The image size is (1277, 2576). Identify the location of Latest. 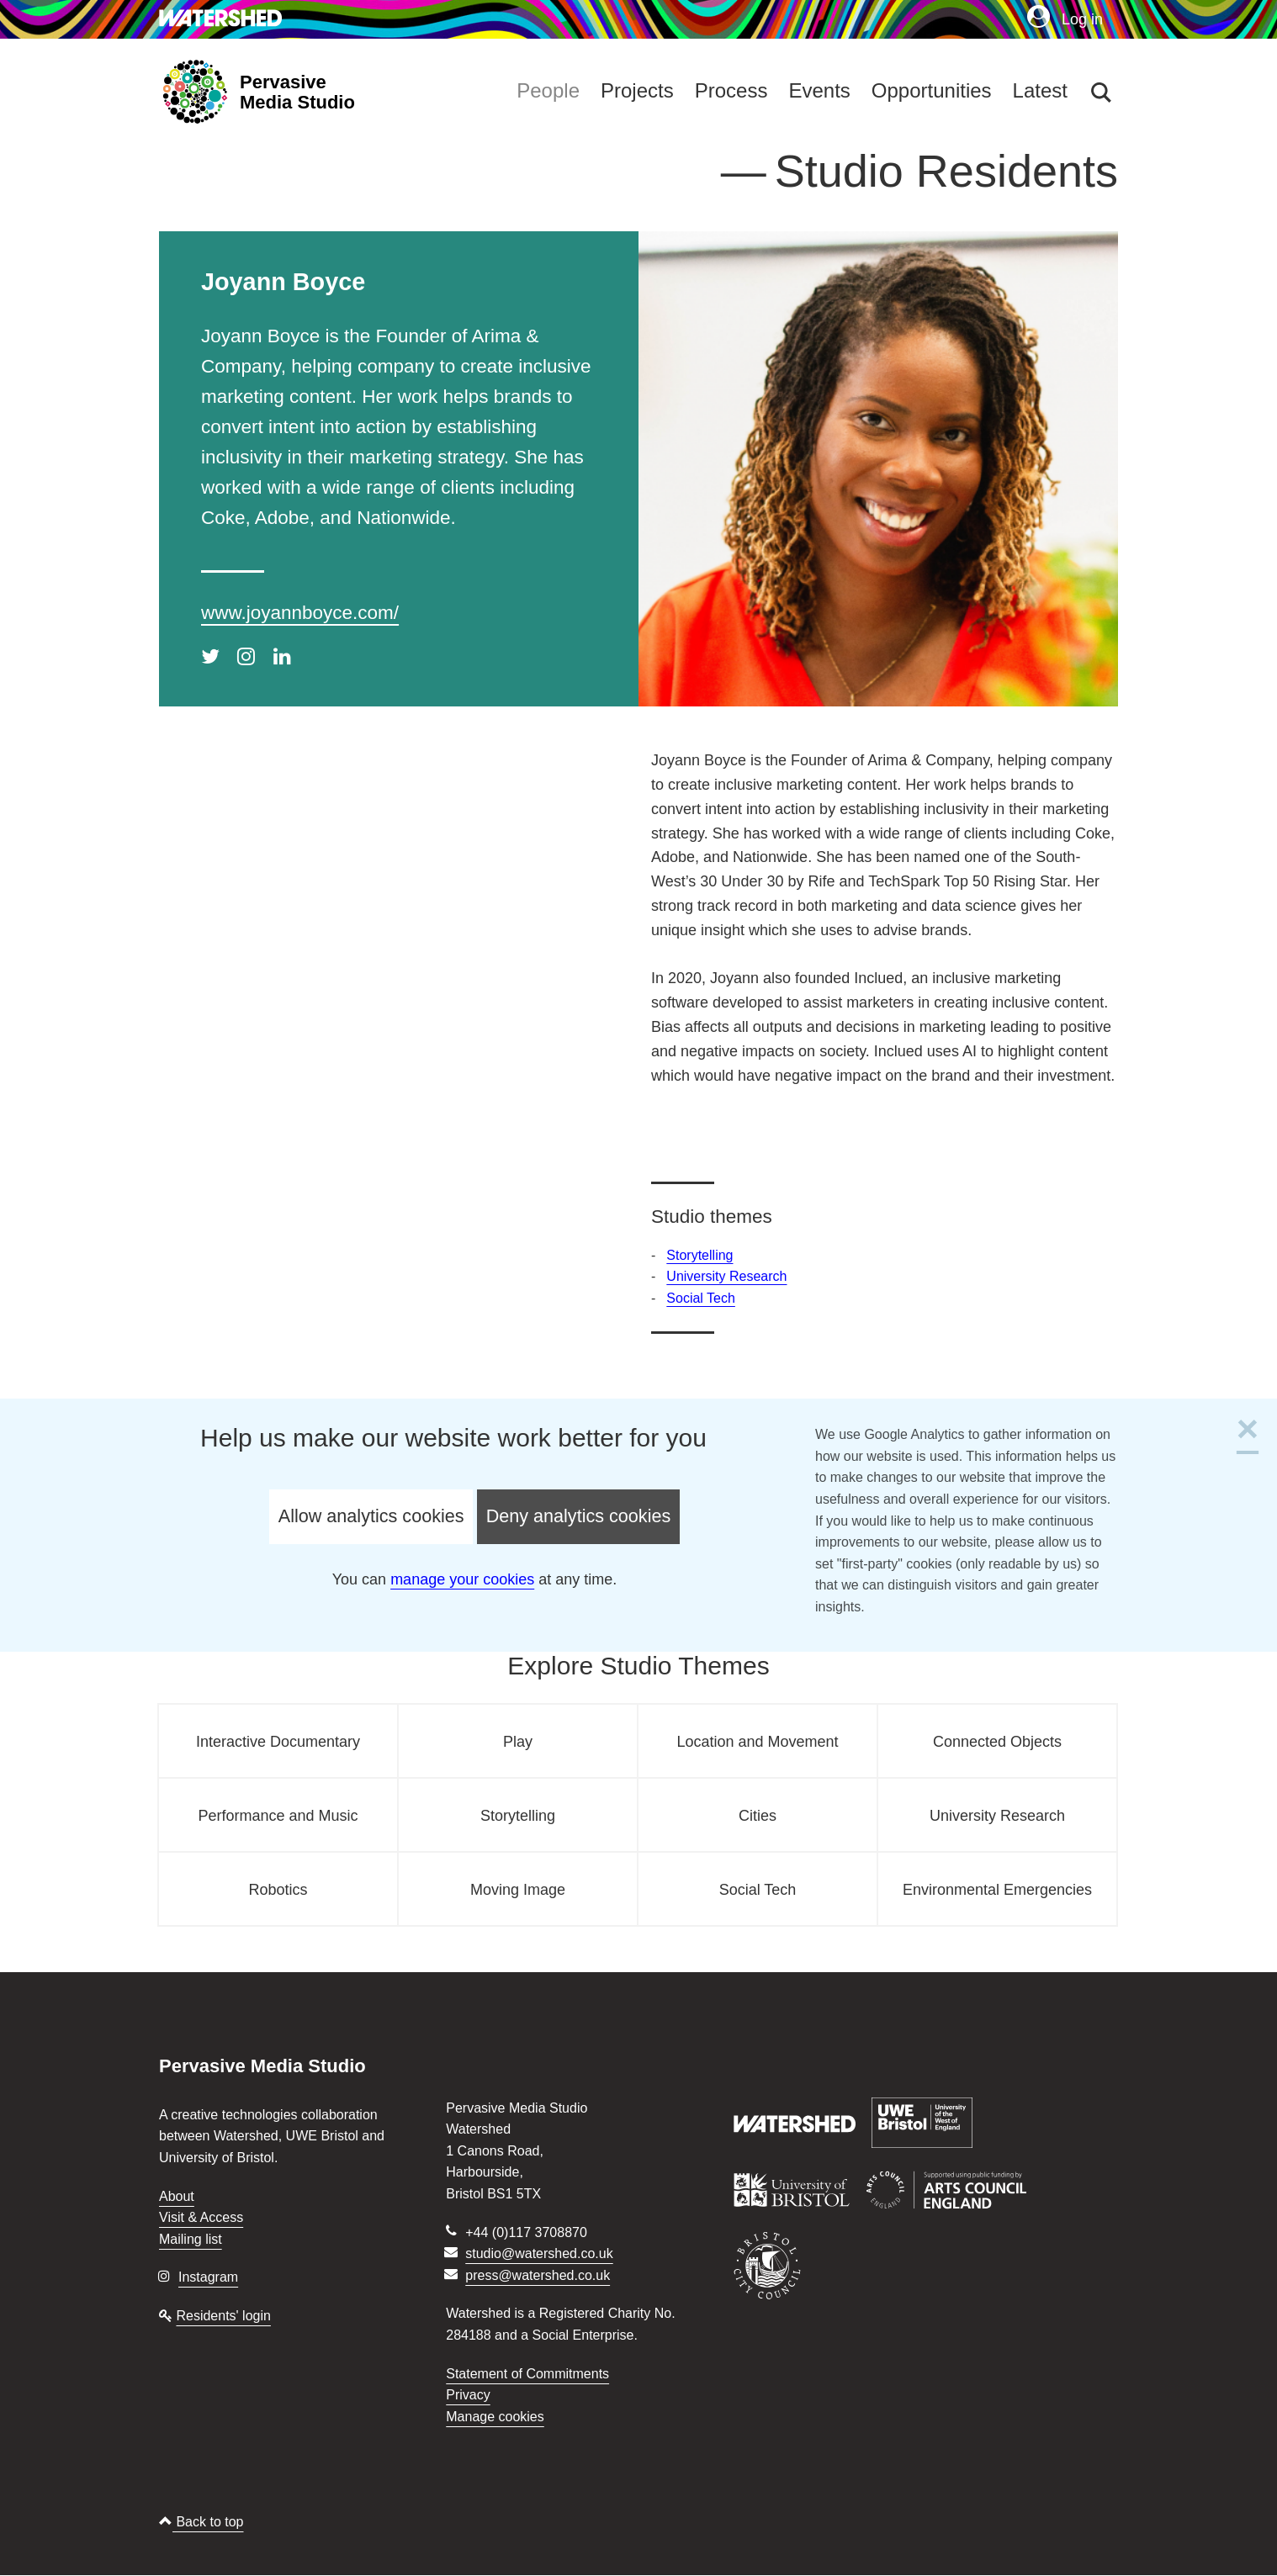
(1040, 90).